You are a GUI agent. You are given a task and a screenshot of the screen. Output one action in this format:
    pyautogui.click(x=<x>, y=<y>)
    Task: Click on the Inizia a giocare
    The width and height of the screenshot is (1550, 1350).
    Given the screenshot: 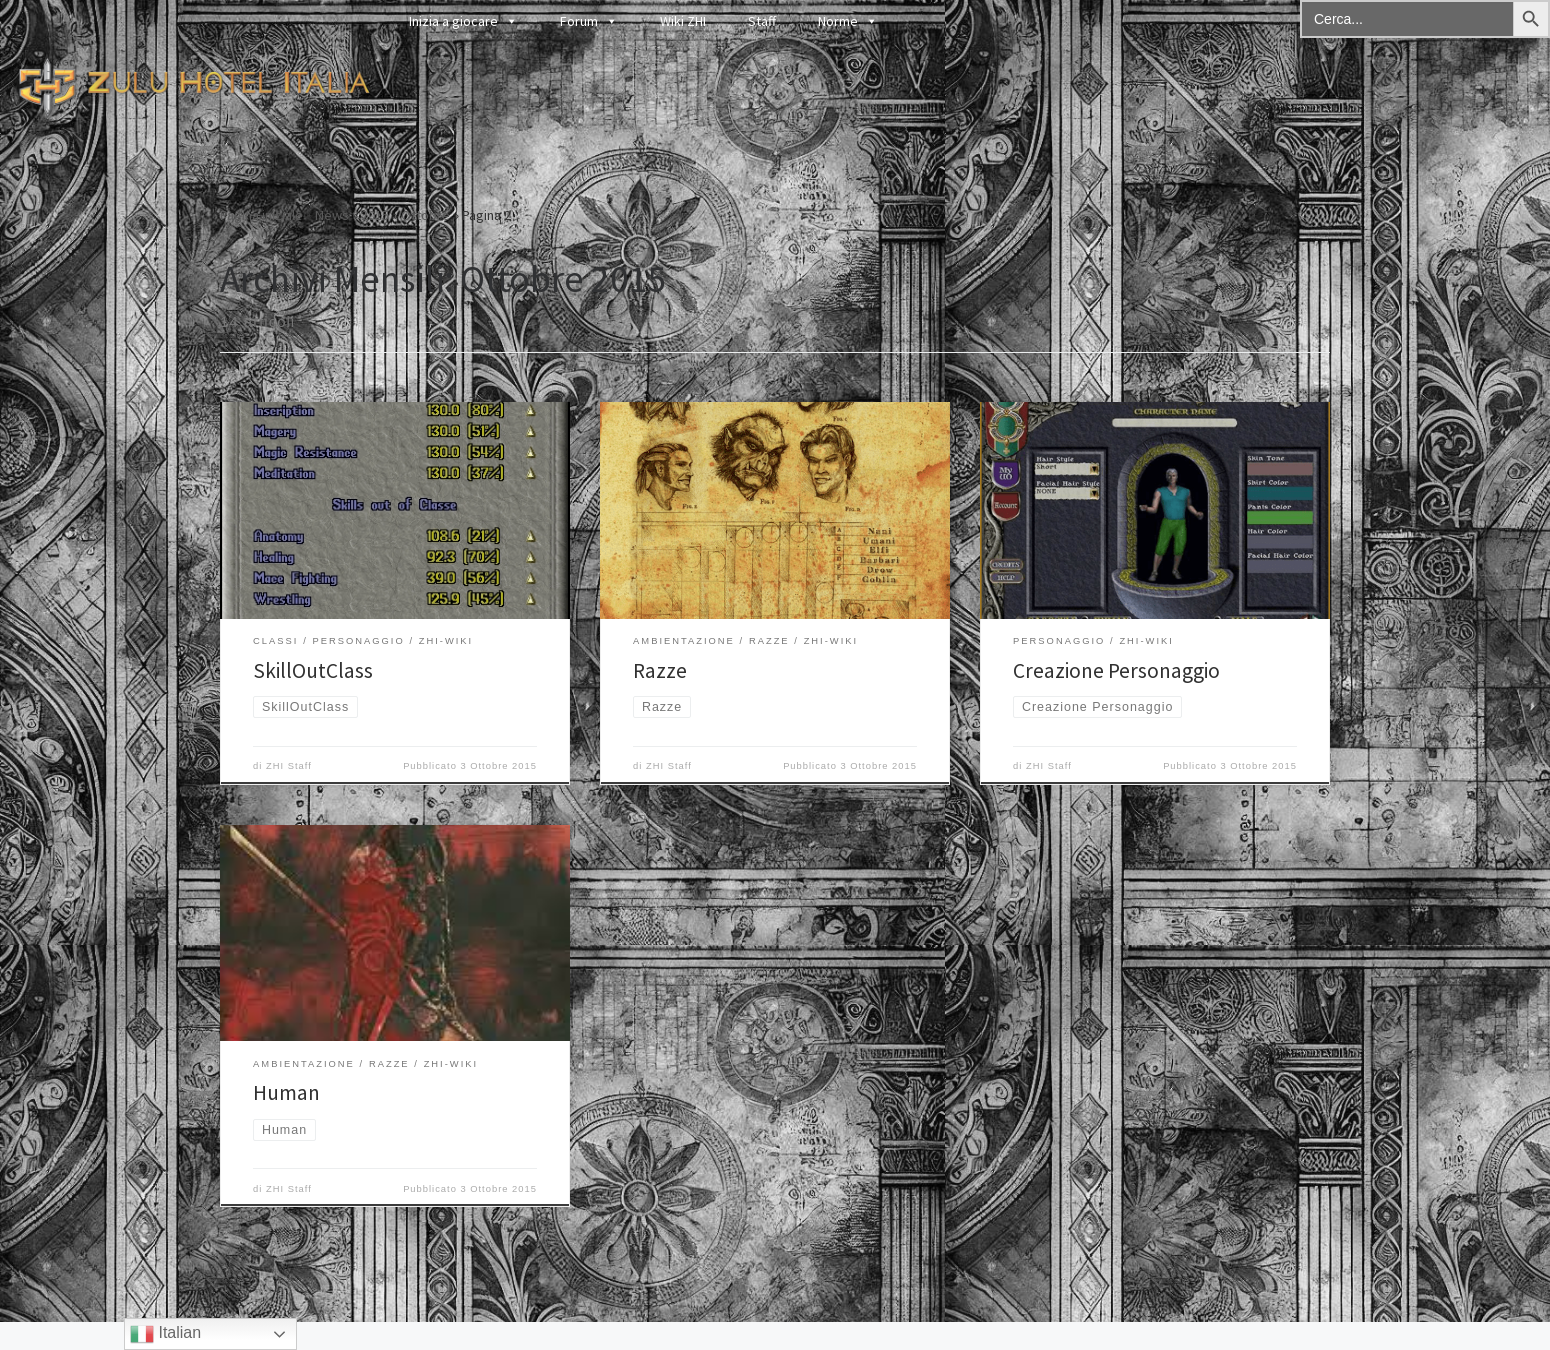 What is the action you would take?
    pyautogui.click(x=463, y=20)
    